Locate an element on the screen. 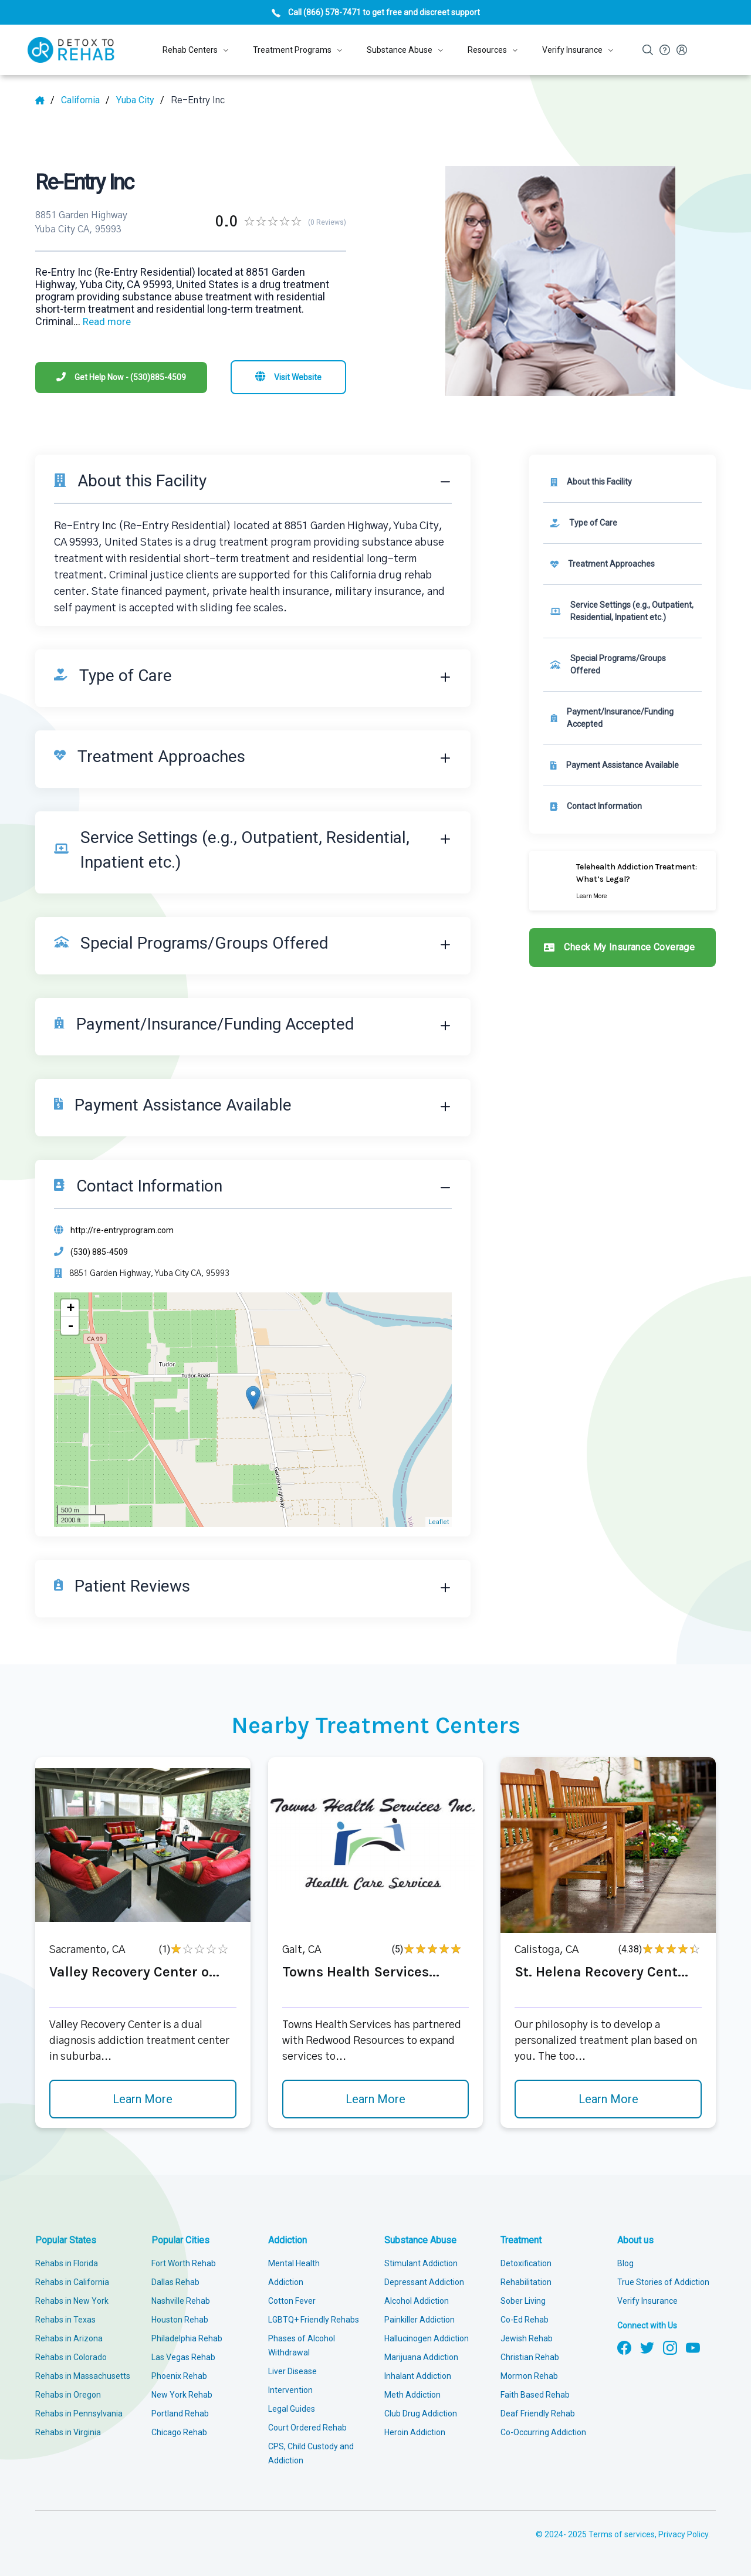 This screenshot has height=2576, width=751. LGBTQ+ Friendly Rehabs is located at coordinates (313, 2319).